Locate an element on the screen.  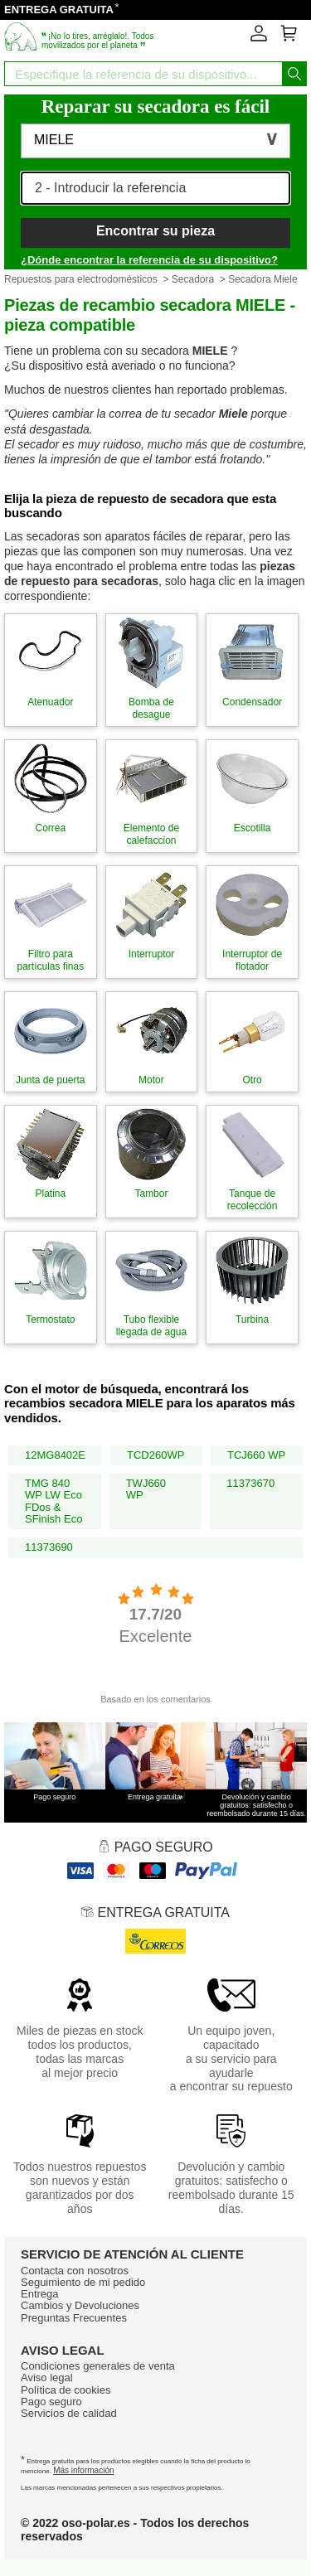
Servicios de calidad is located at coordinates (69, 2413).